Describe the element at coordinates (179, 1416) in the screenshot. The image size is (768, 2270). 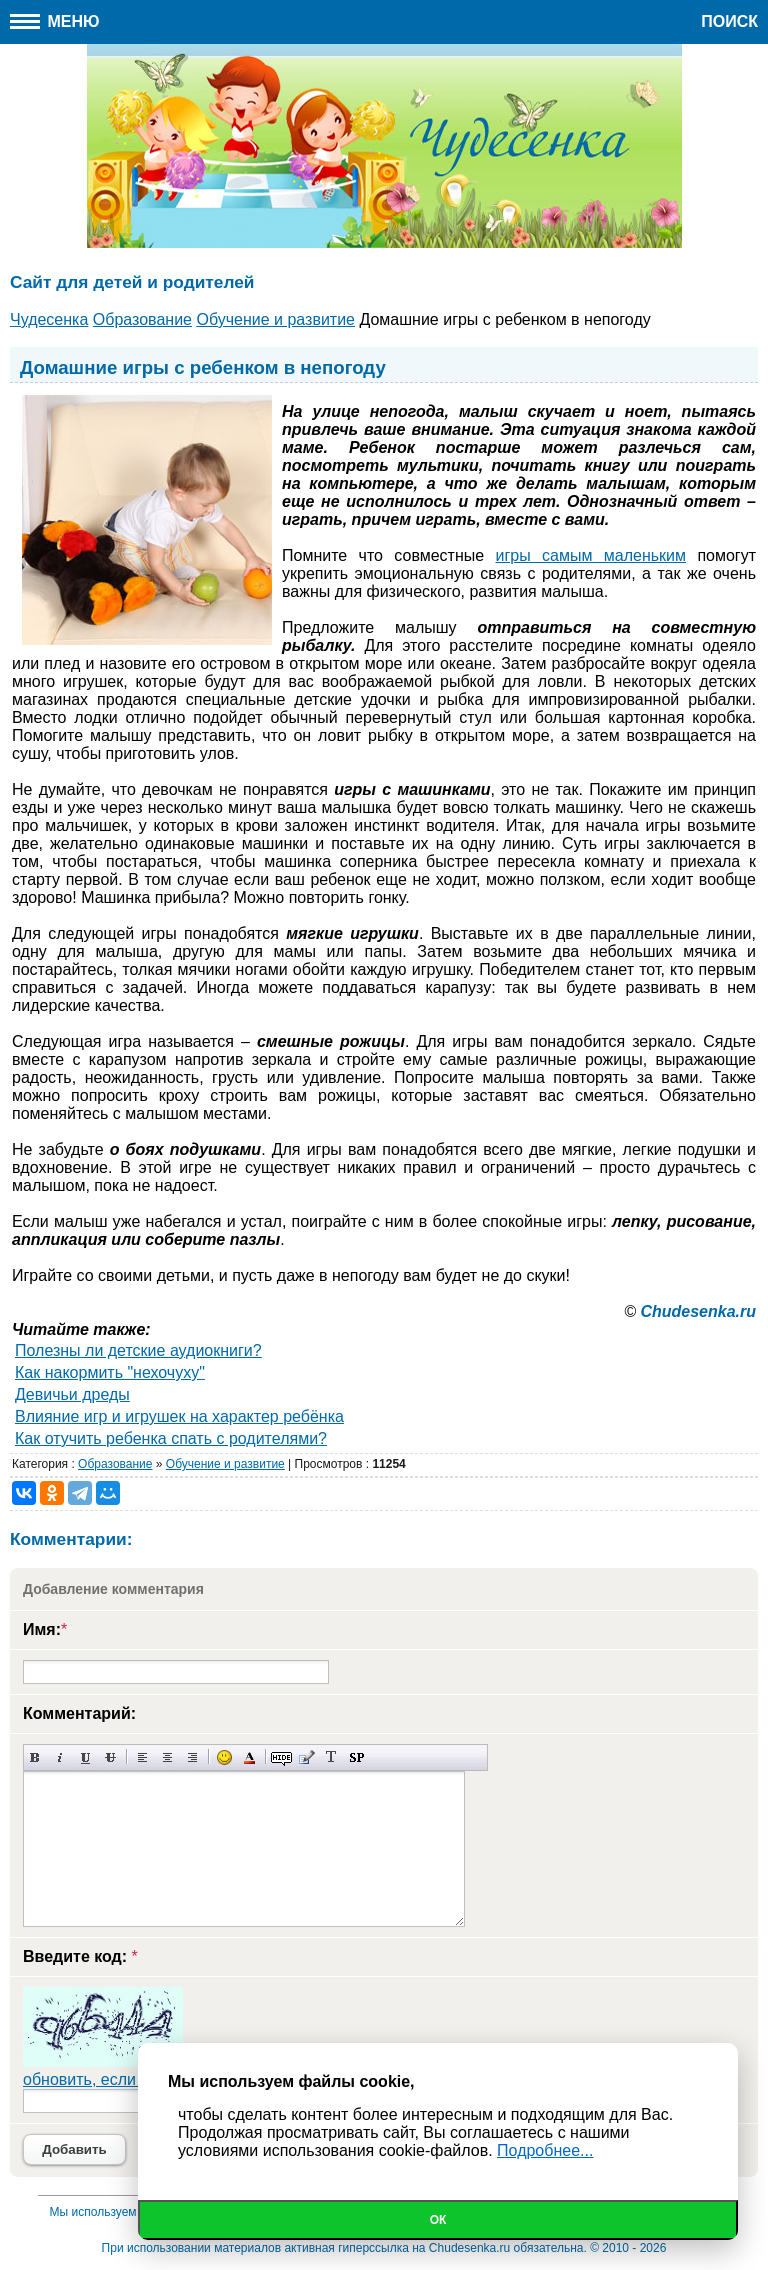
I see `Влияние игр и игрушек на характер ребёнка` at that location.